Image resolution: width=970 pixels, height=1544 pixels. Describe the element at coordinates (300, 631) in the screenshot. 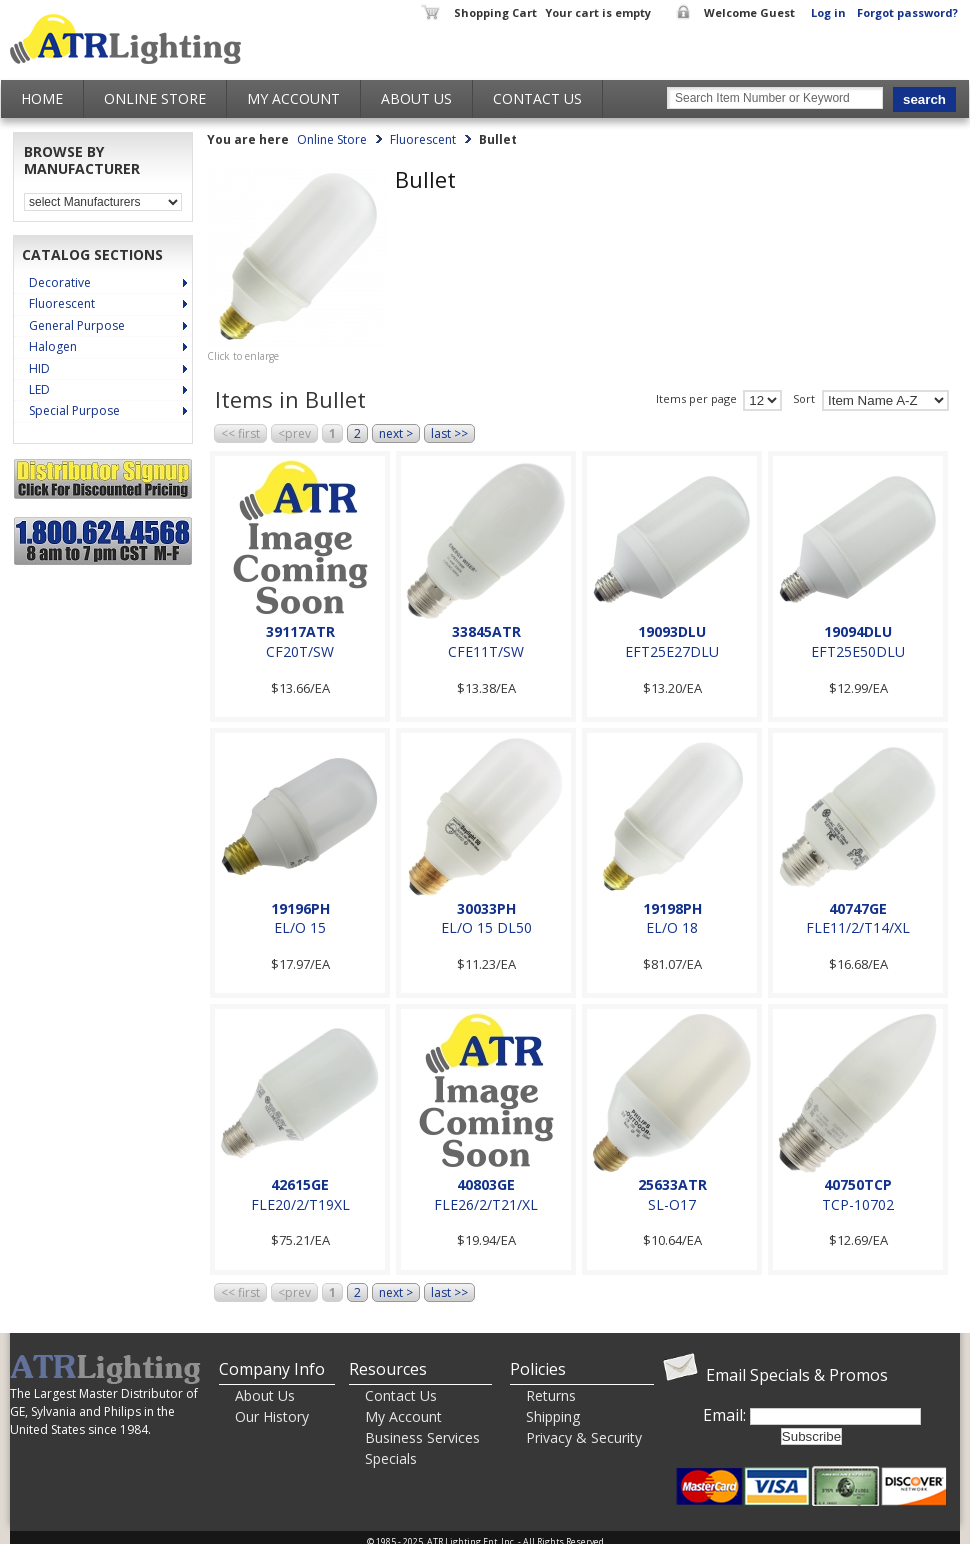

I see `39117ATR` at that location.